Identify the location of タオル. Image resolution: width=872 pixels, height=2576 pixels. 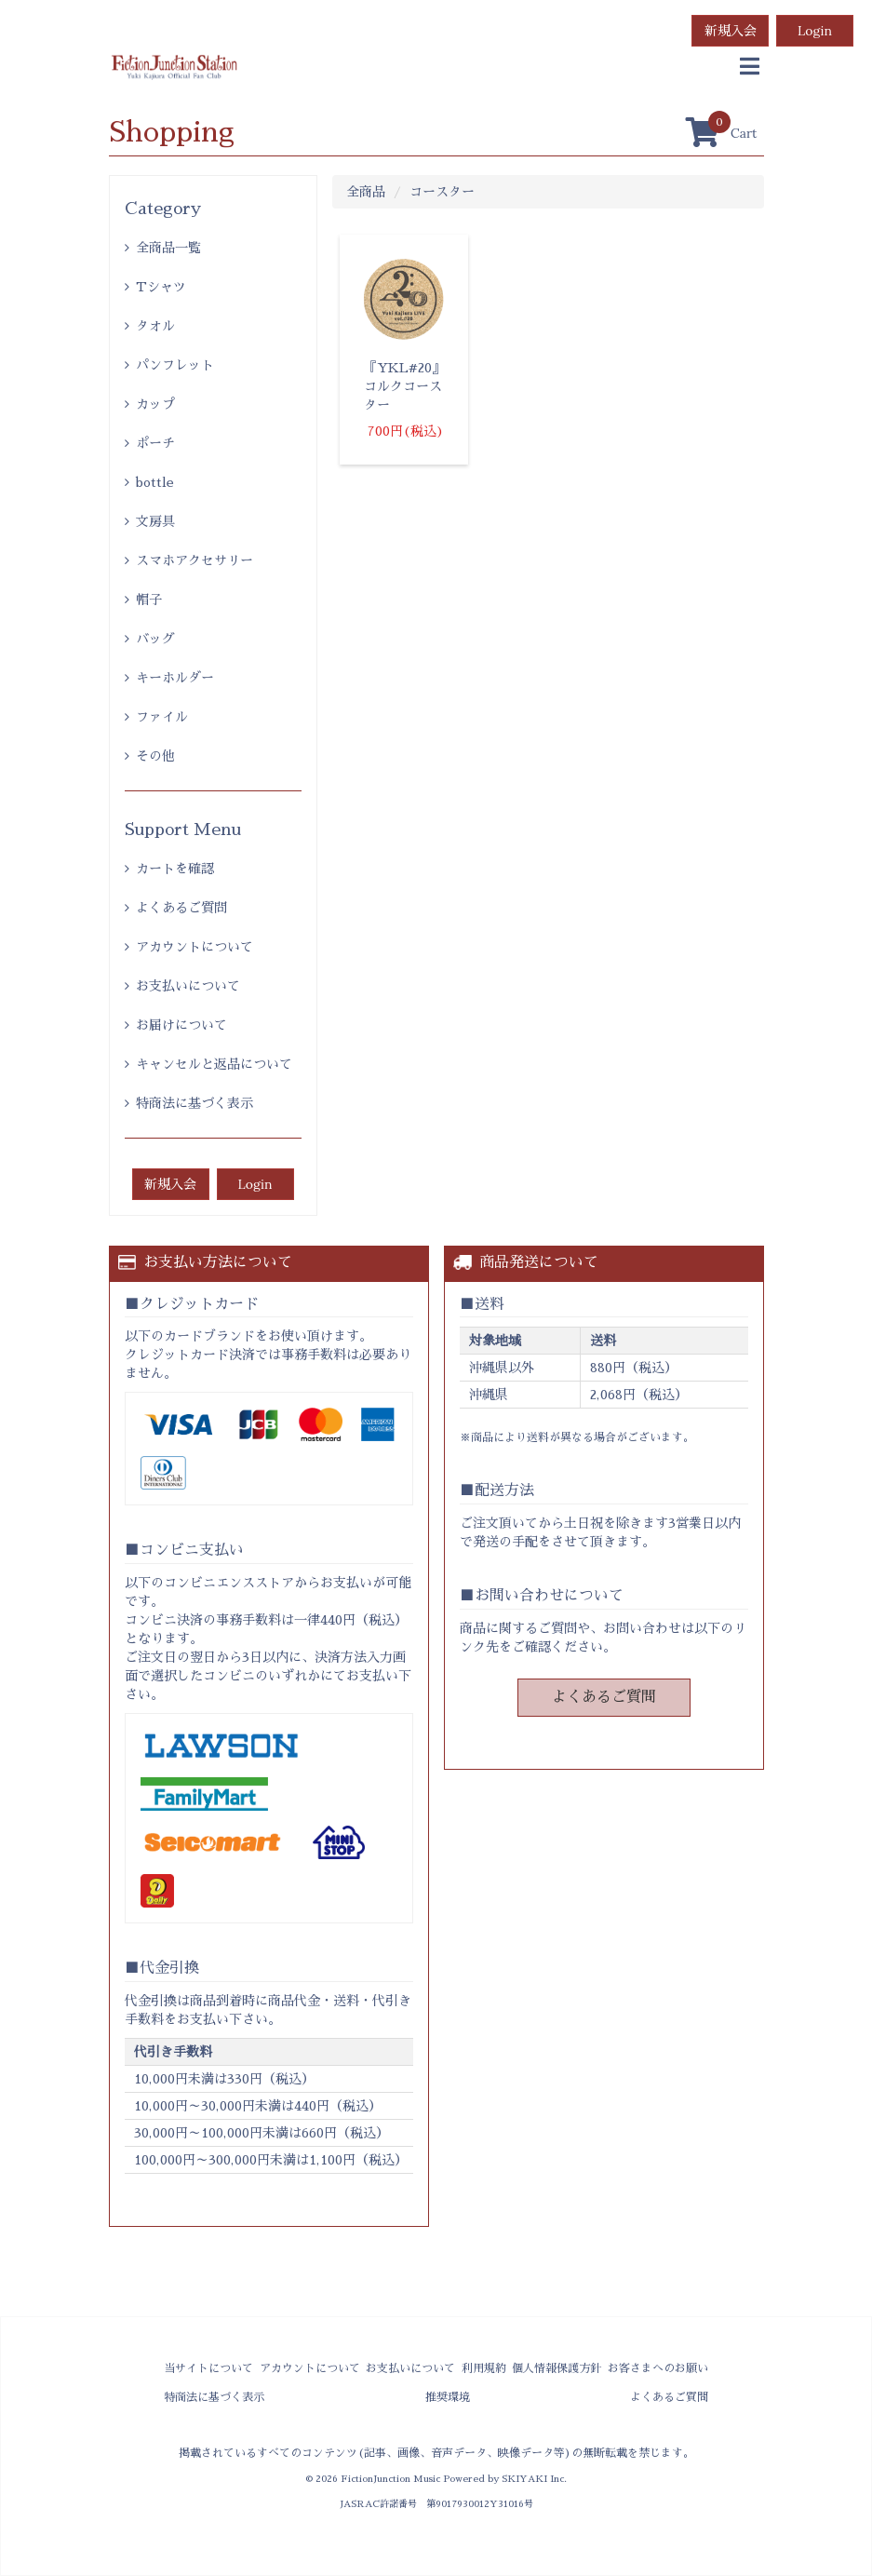
(155, 325).